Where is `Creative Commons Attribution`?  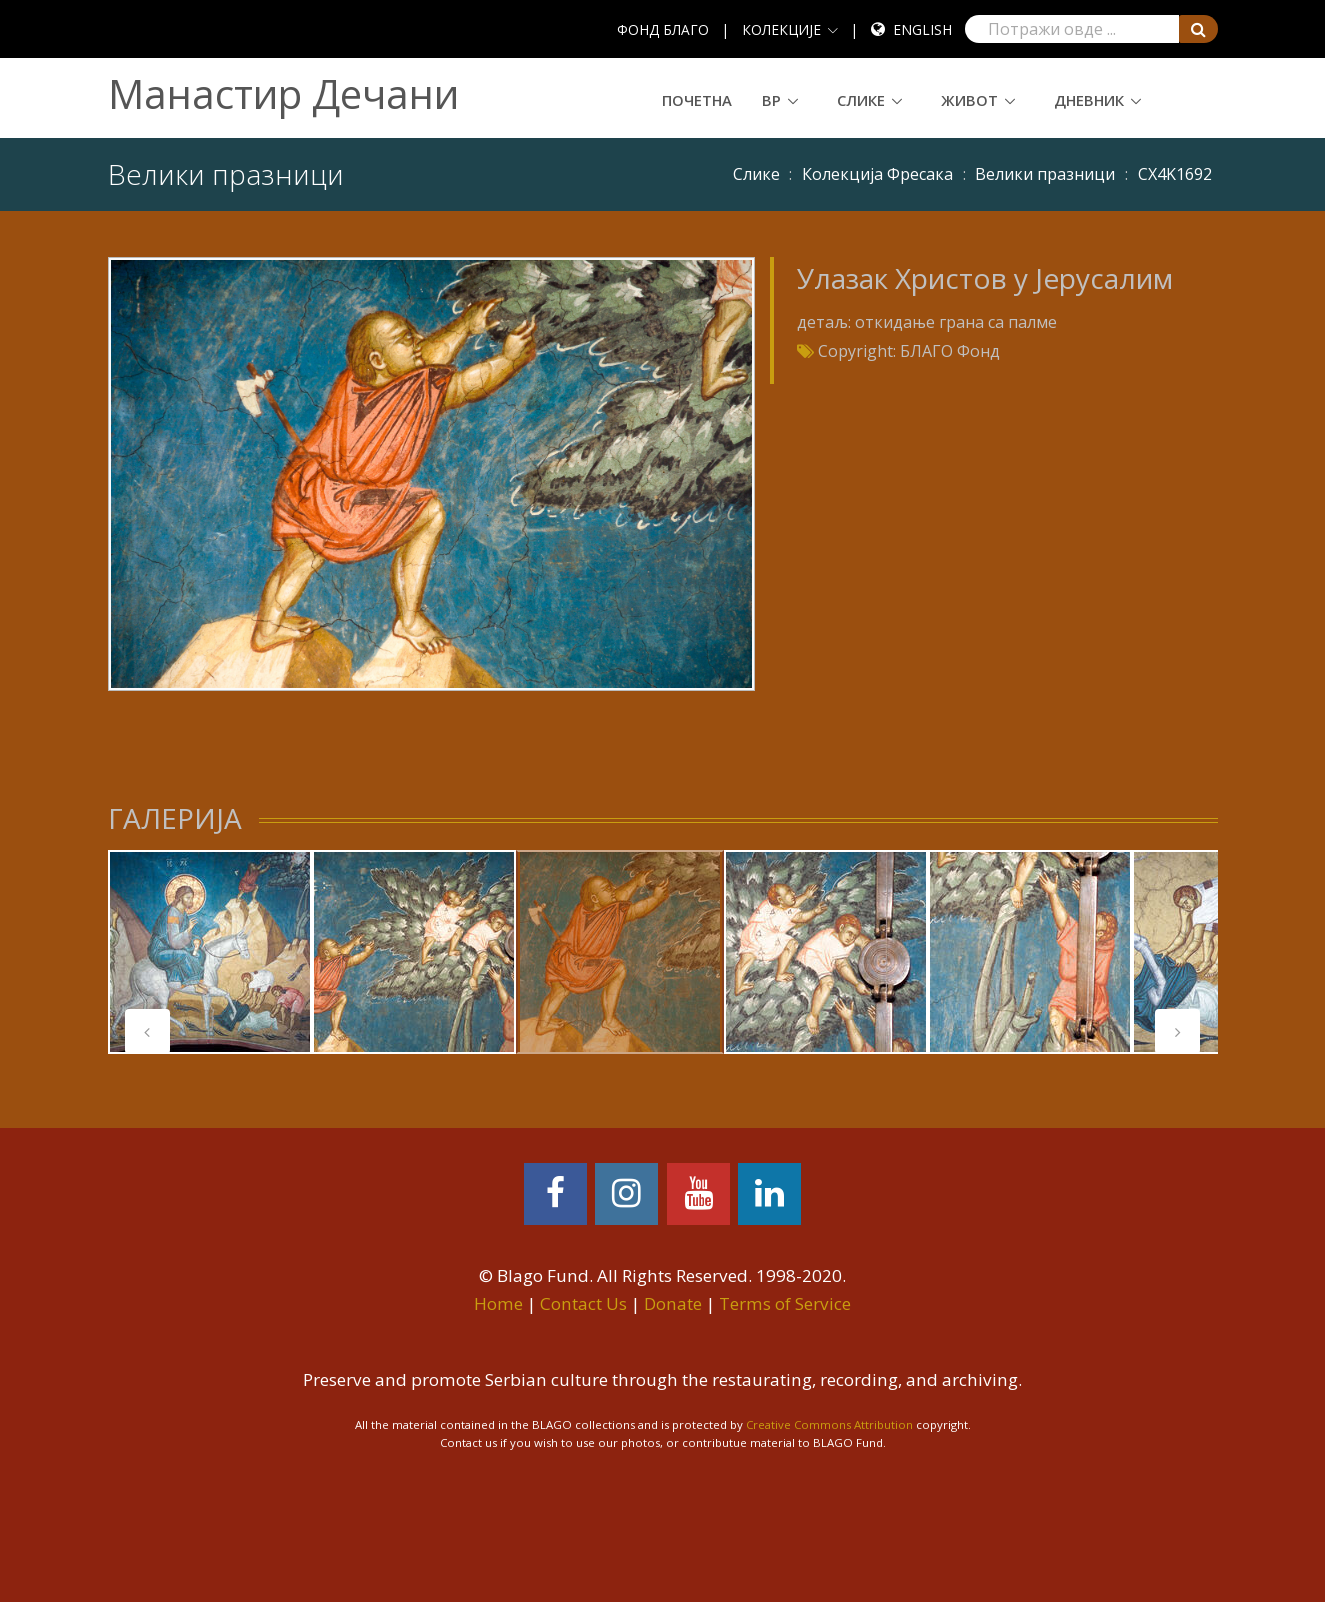
Creative Commons Attribution is located at coordinates (829, 1424).